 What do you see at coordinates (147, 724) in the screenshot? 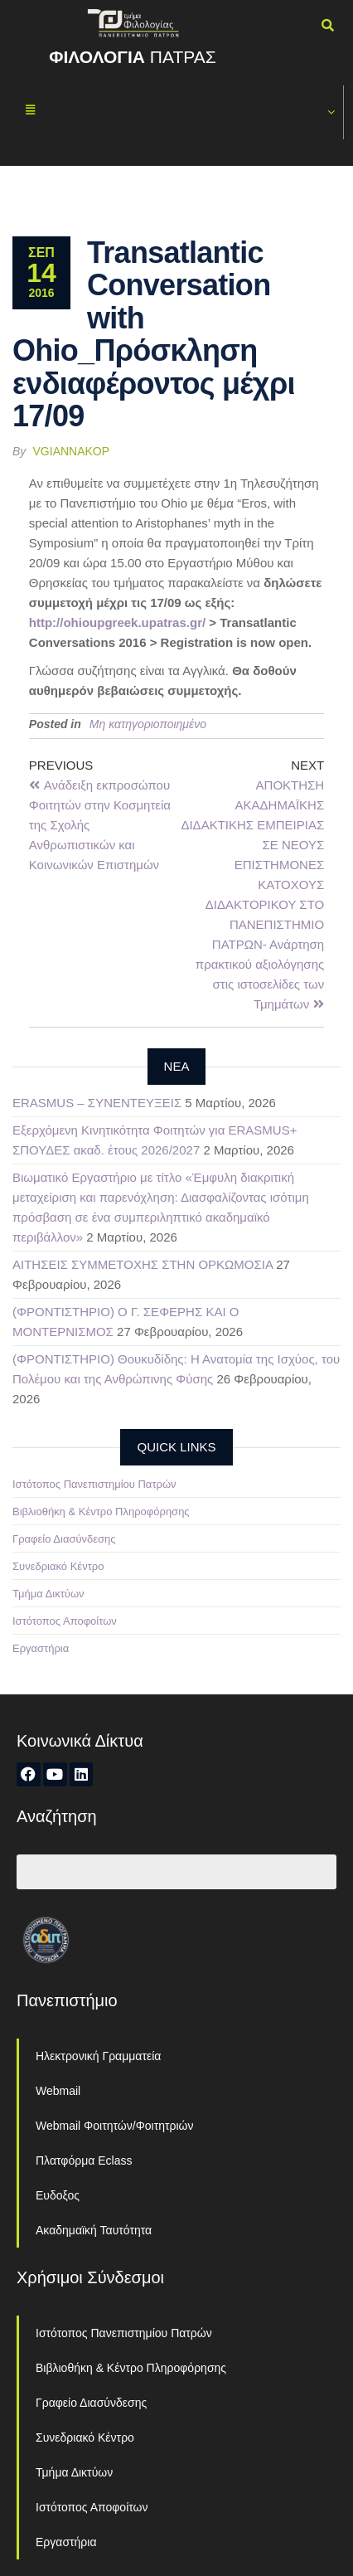
I see `Μη κατηγοριοποιημένο` at bounding box center [147, 724].